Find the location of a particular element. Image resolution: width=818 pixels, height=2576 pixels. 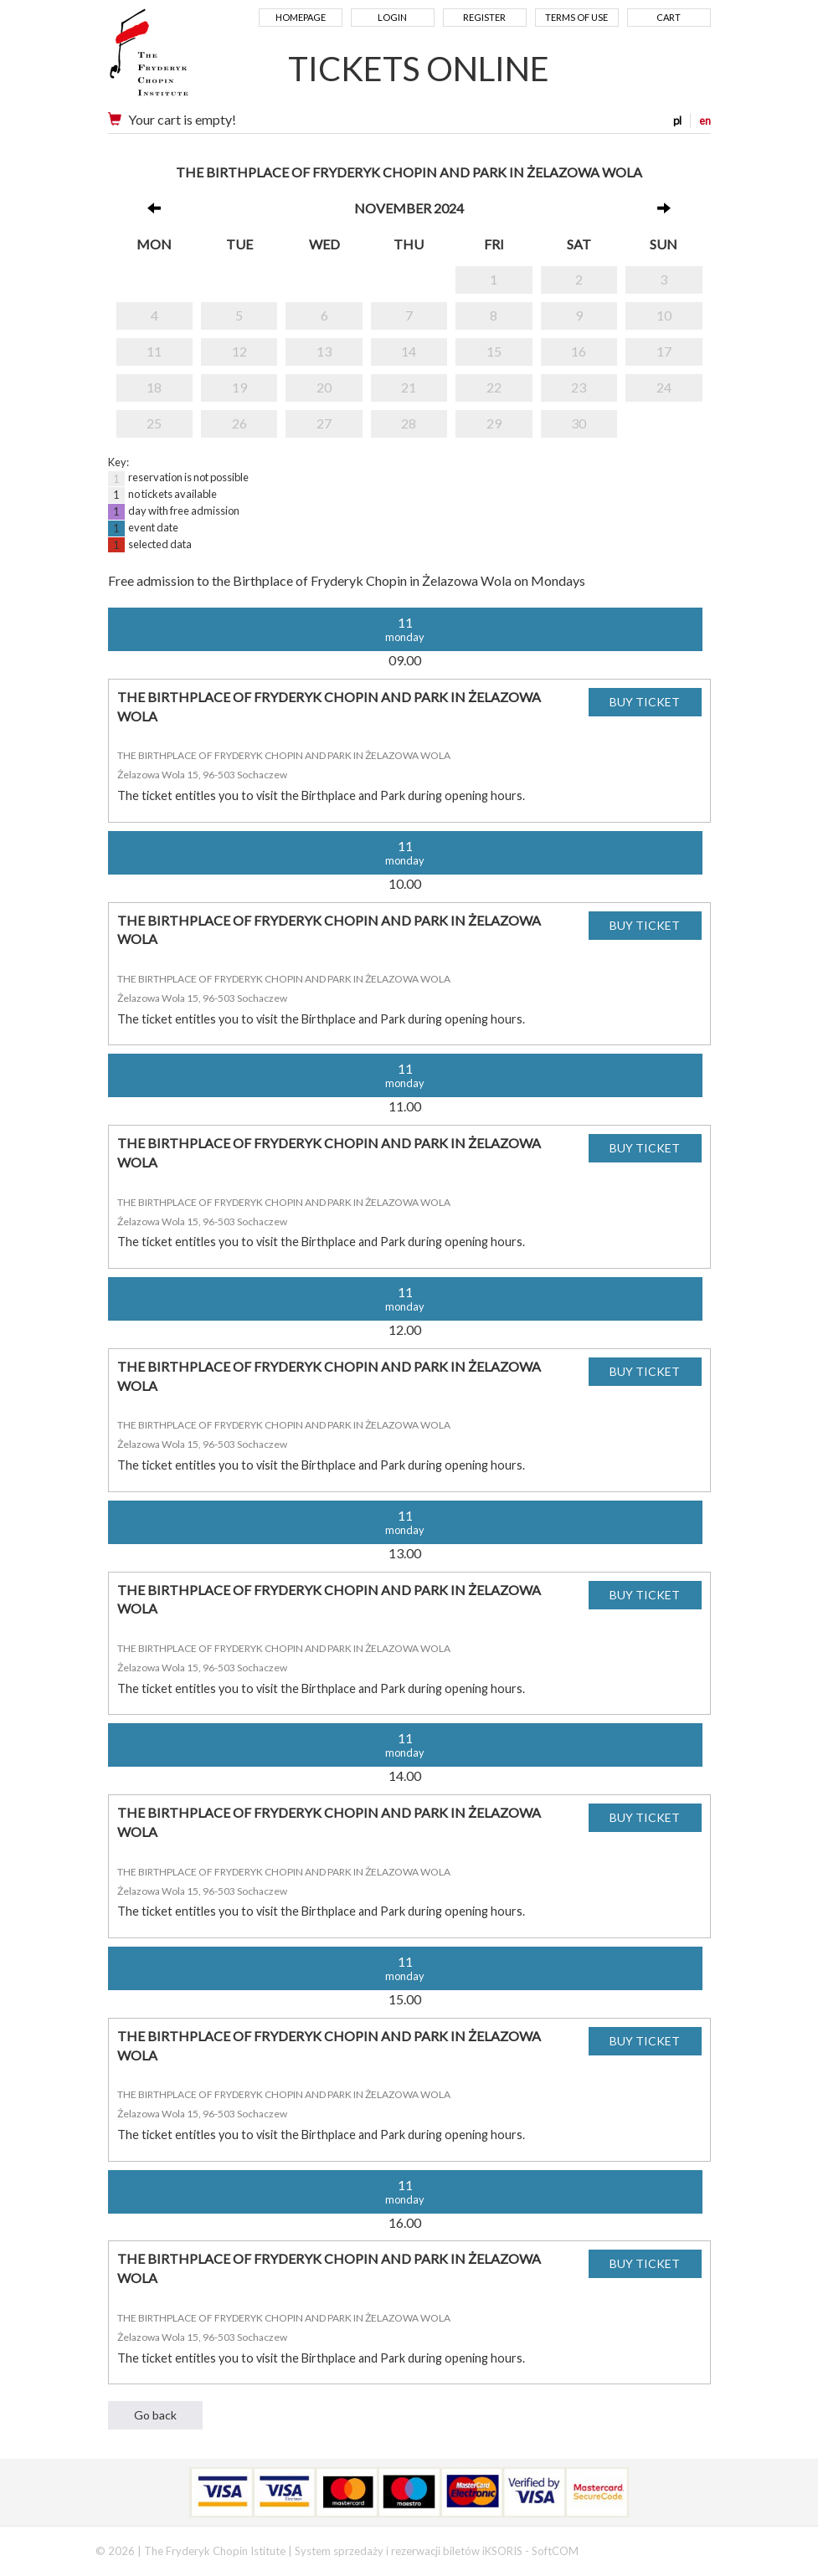

Login is located at coordinates (392, 17).